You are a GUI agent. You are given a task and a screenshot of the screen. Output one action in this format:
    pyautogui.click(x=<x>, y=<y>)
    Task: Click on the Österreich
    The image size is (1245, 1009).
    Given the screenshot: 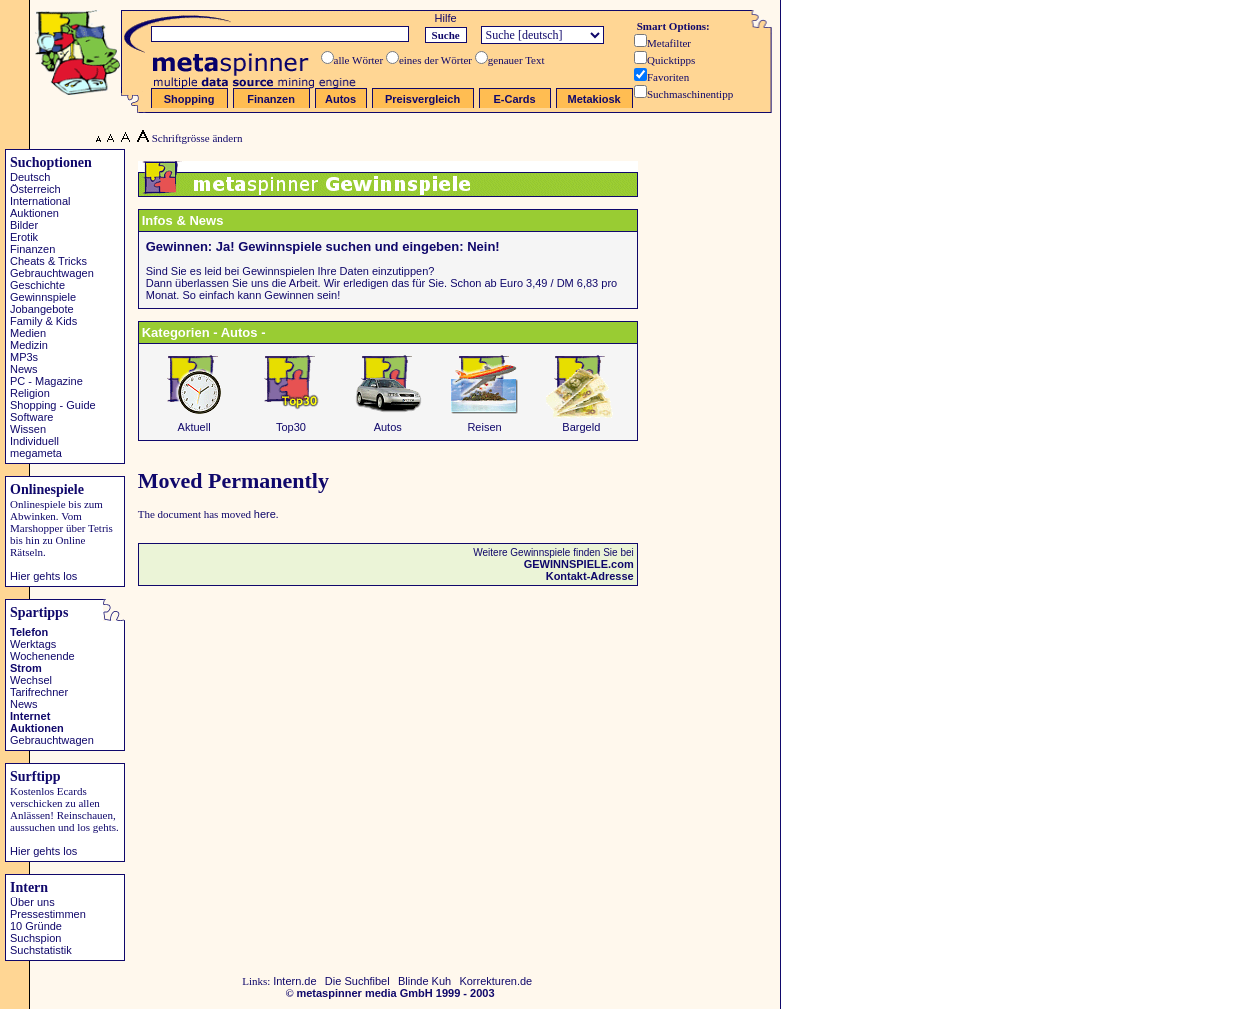 What is the action you would take?
    pyautogui.click(x=35, y=189)
    